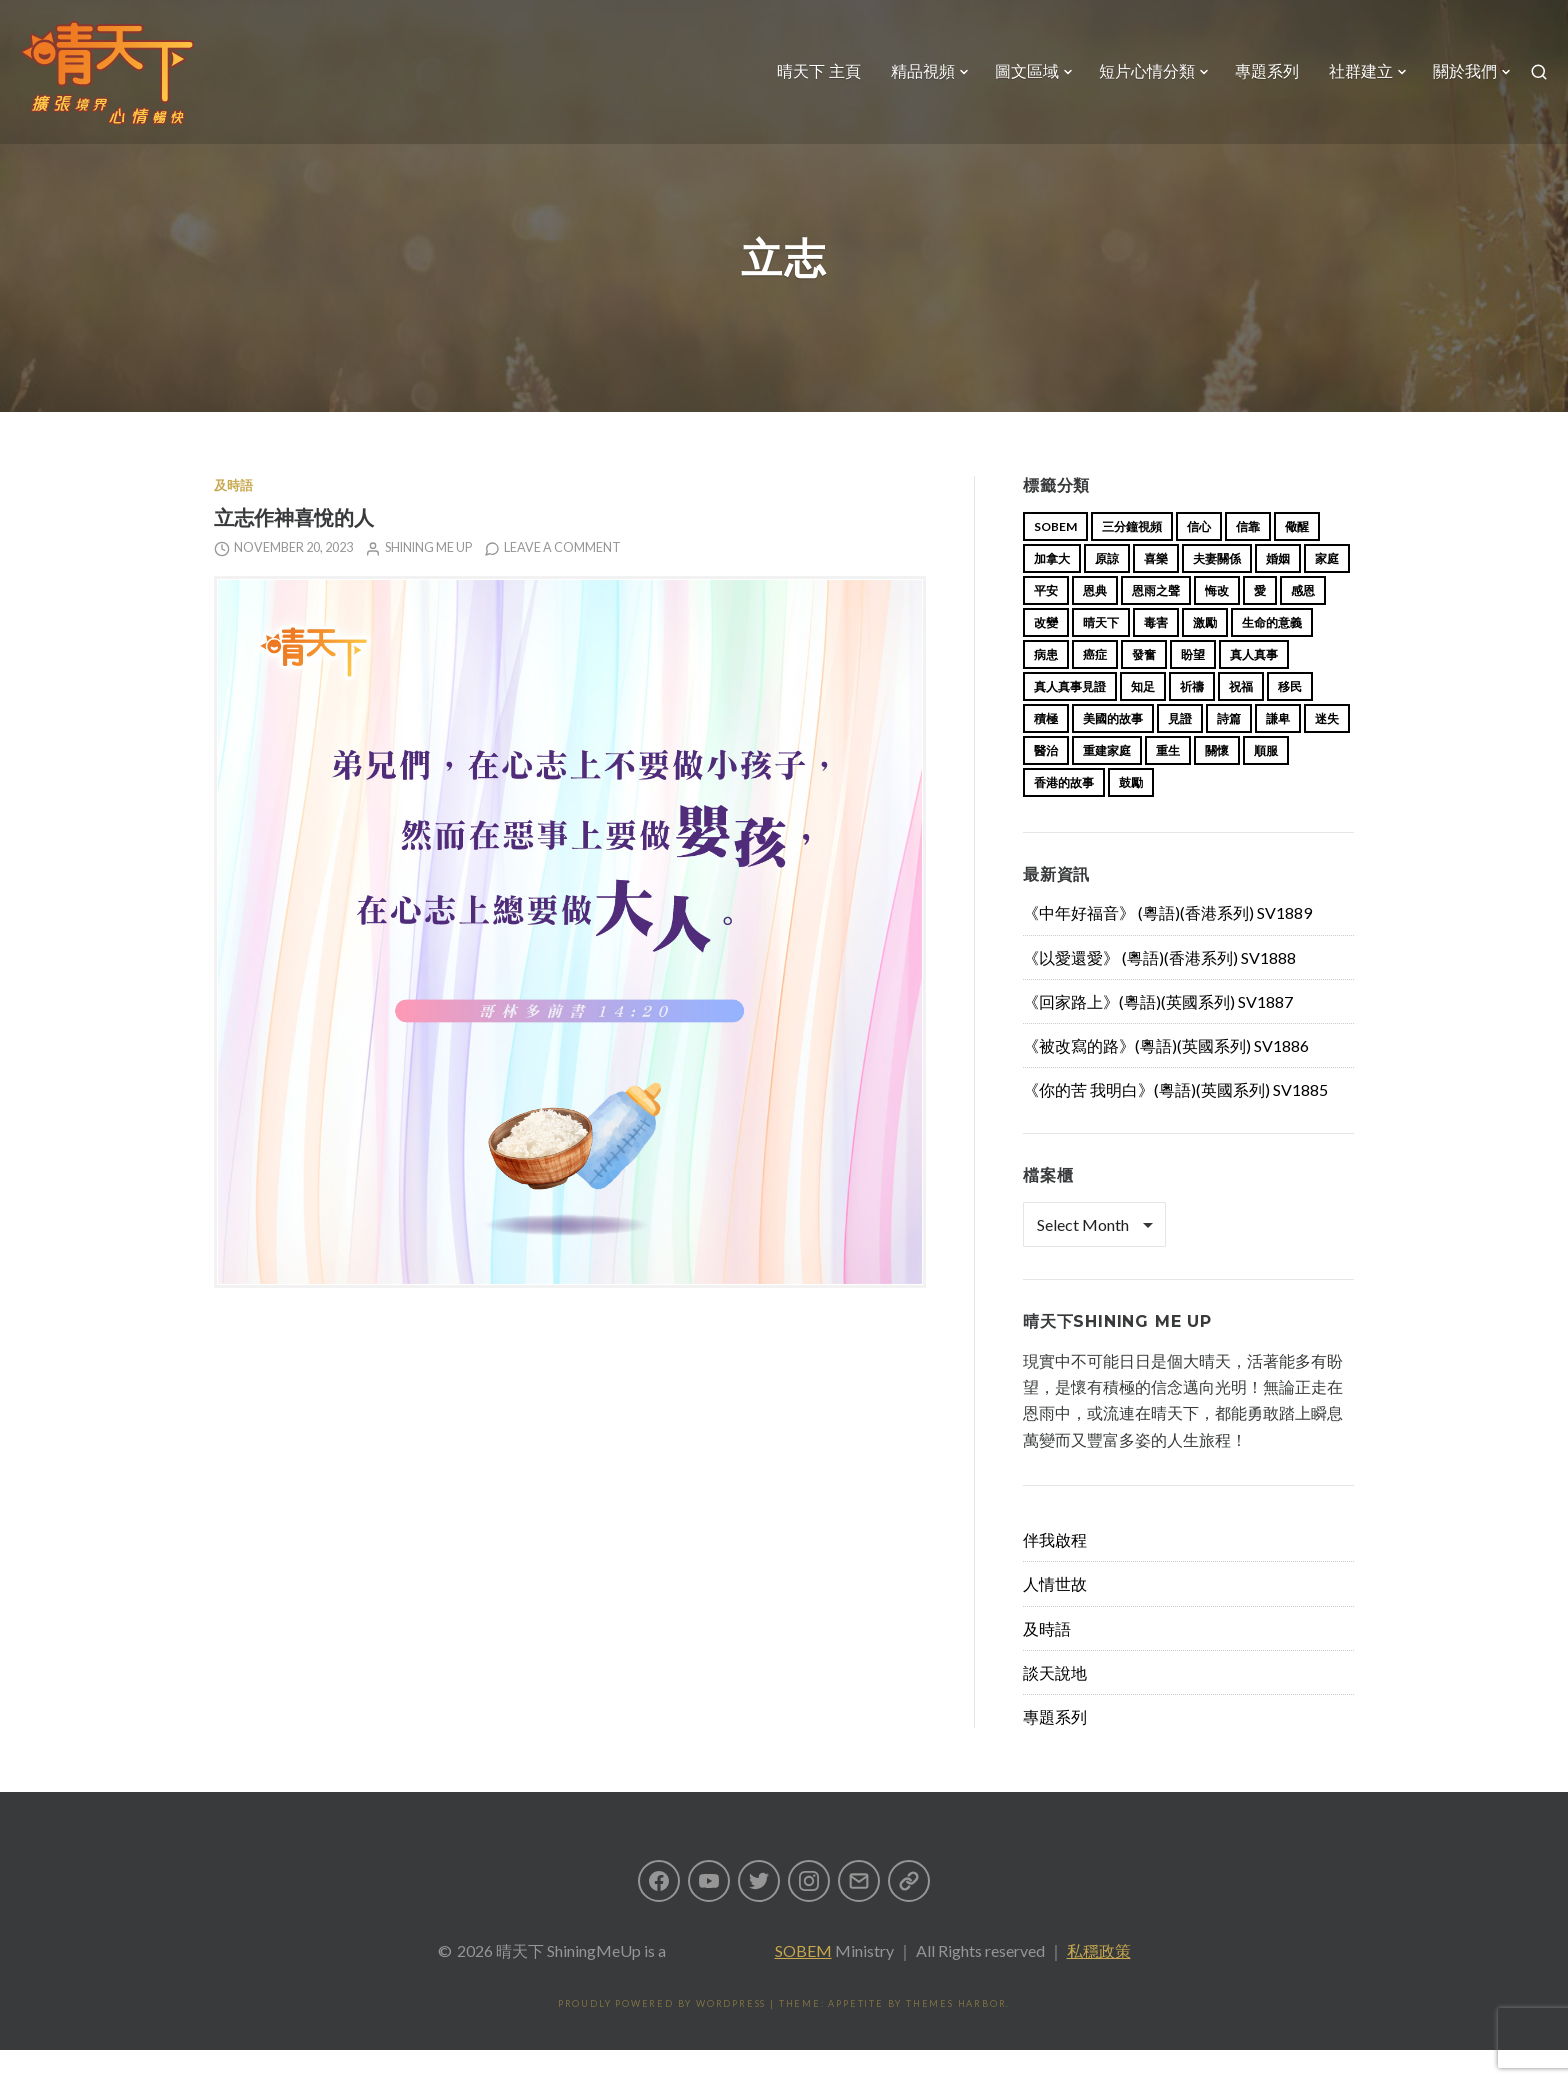 This screenshot has height=2082, width=1568. What do you see at coordinates (956, 2035) in the screenshot?
I see `Themes Harbor` at bounding box center [956, 2035].